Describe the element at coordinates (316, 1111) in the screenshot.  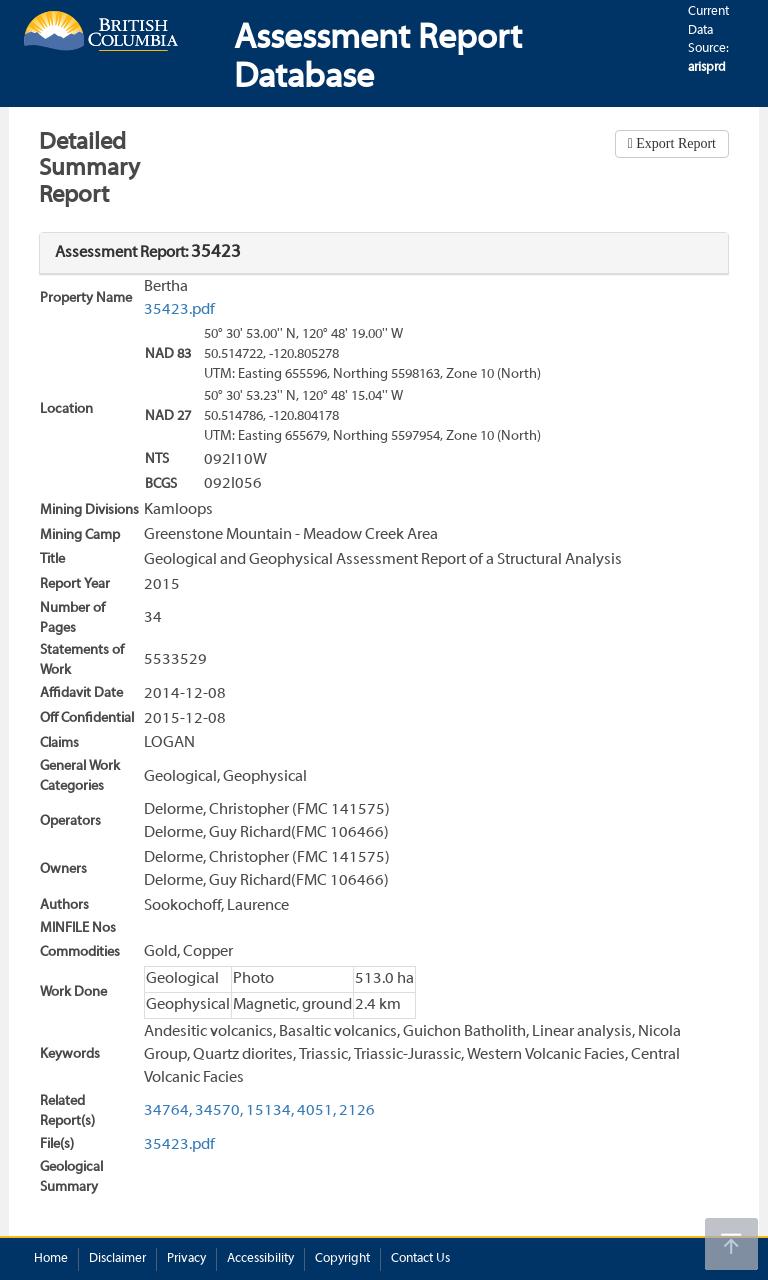
I see `4051,` at that location.